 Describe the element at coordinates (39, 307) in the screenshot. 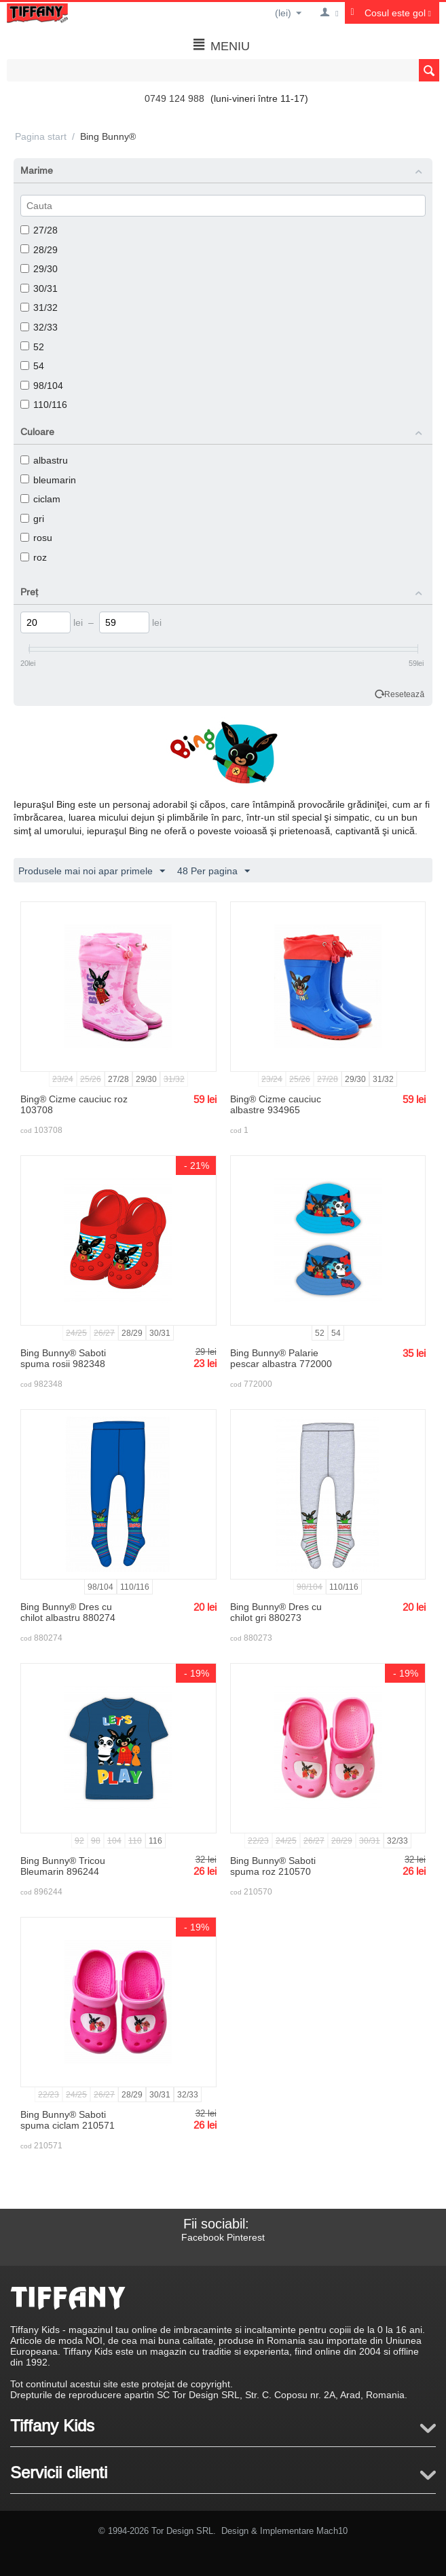

I see `31/32` at that location.